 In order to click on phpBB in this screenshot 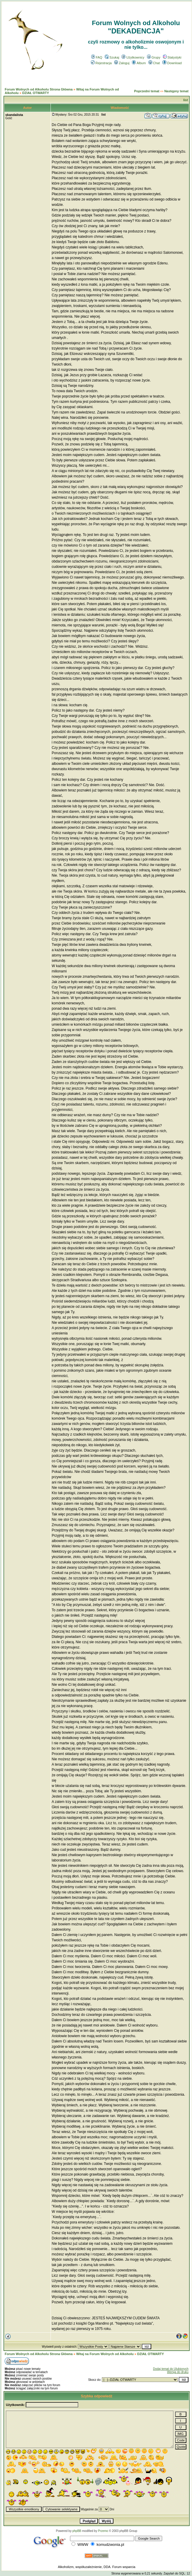, I will do `click(76, 2531)`.